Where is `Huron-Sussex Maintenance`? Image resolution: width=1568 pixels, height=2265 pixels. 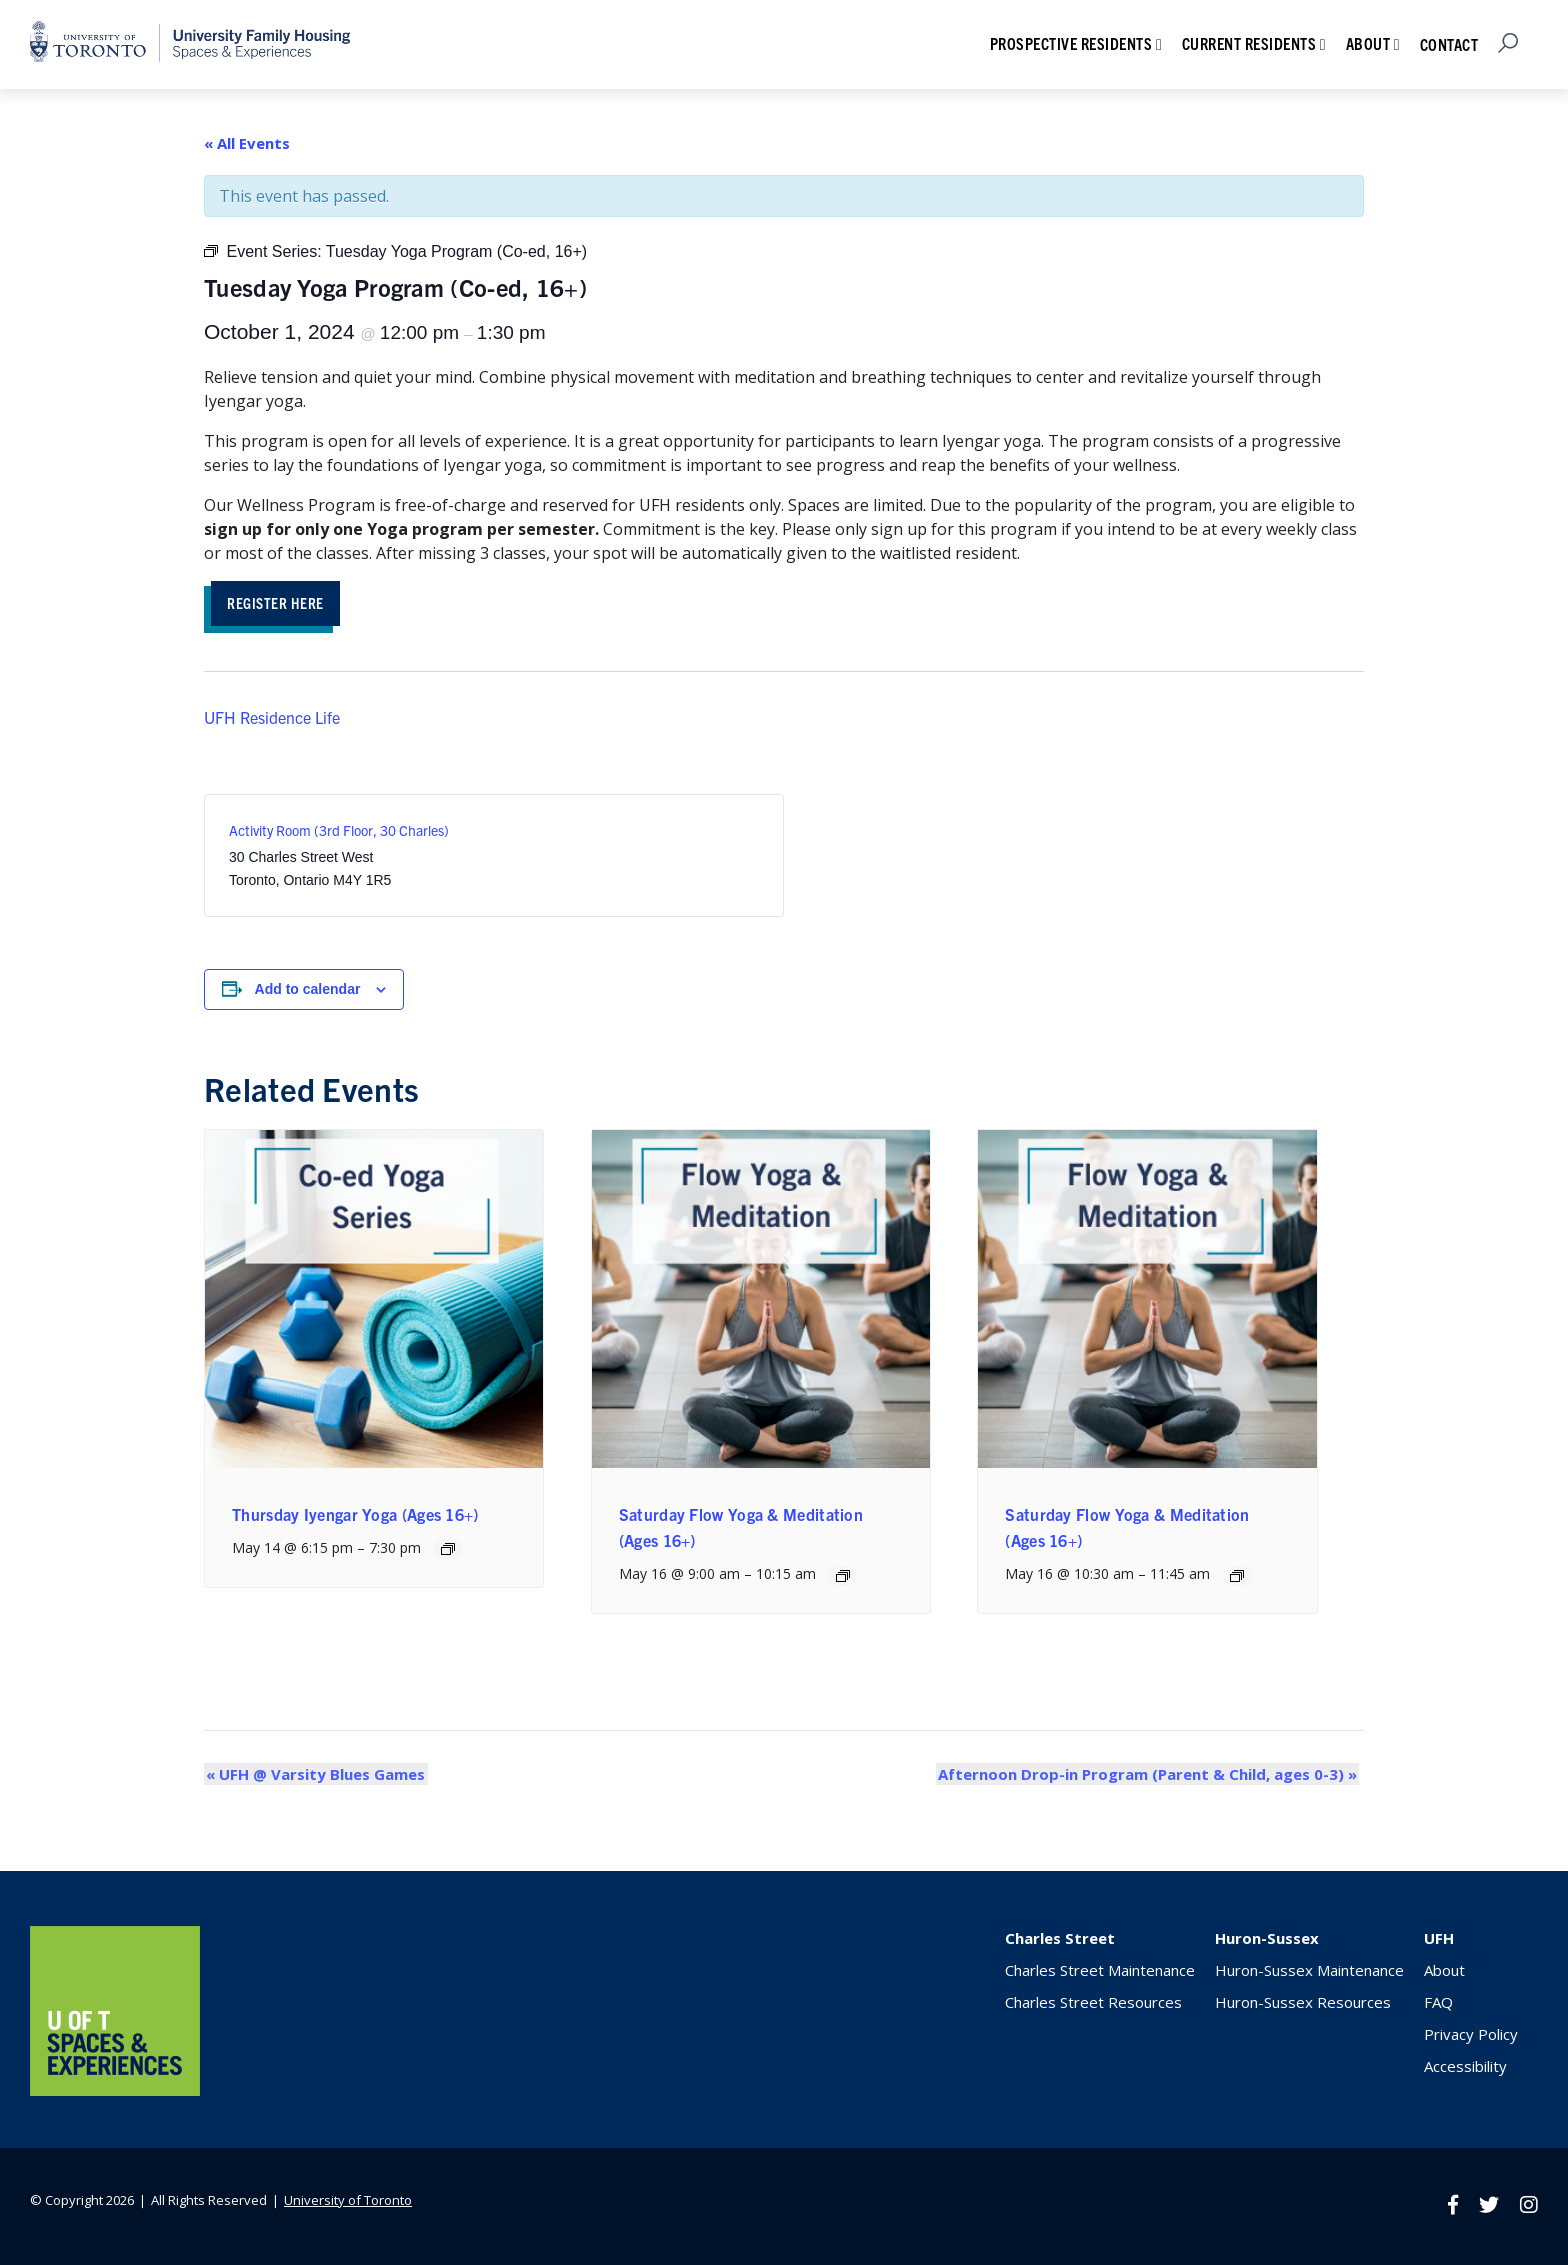 Huron-Sussex Maintenance is located at coordinates (1309, 1972).